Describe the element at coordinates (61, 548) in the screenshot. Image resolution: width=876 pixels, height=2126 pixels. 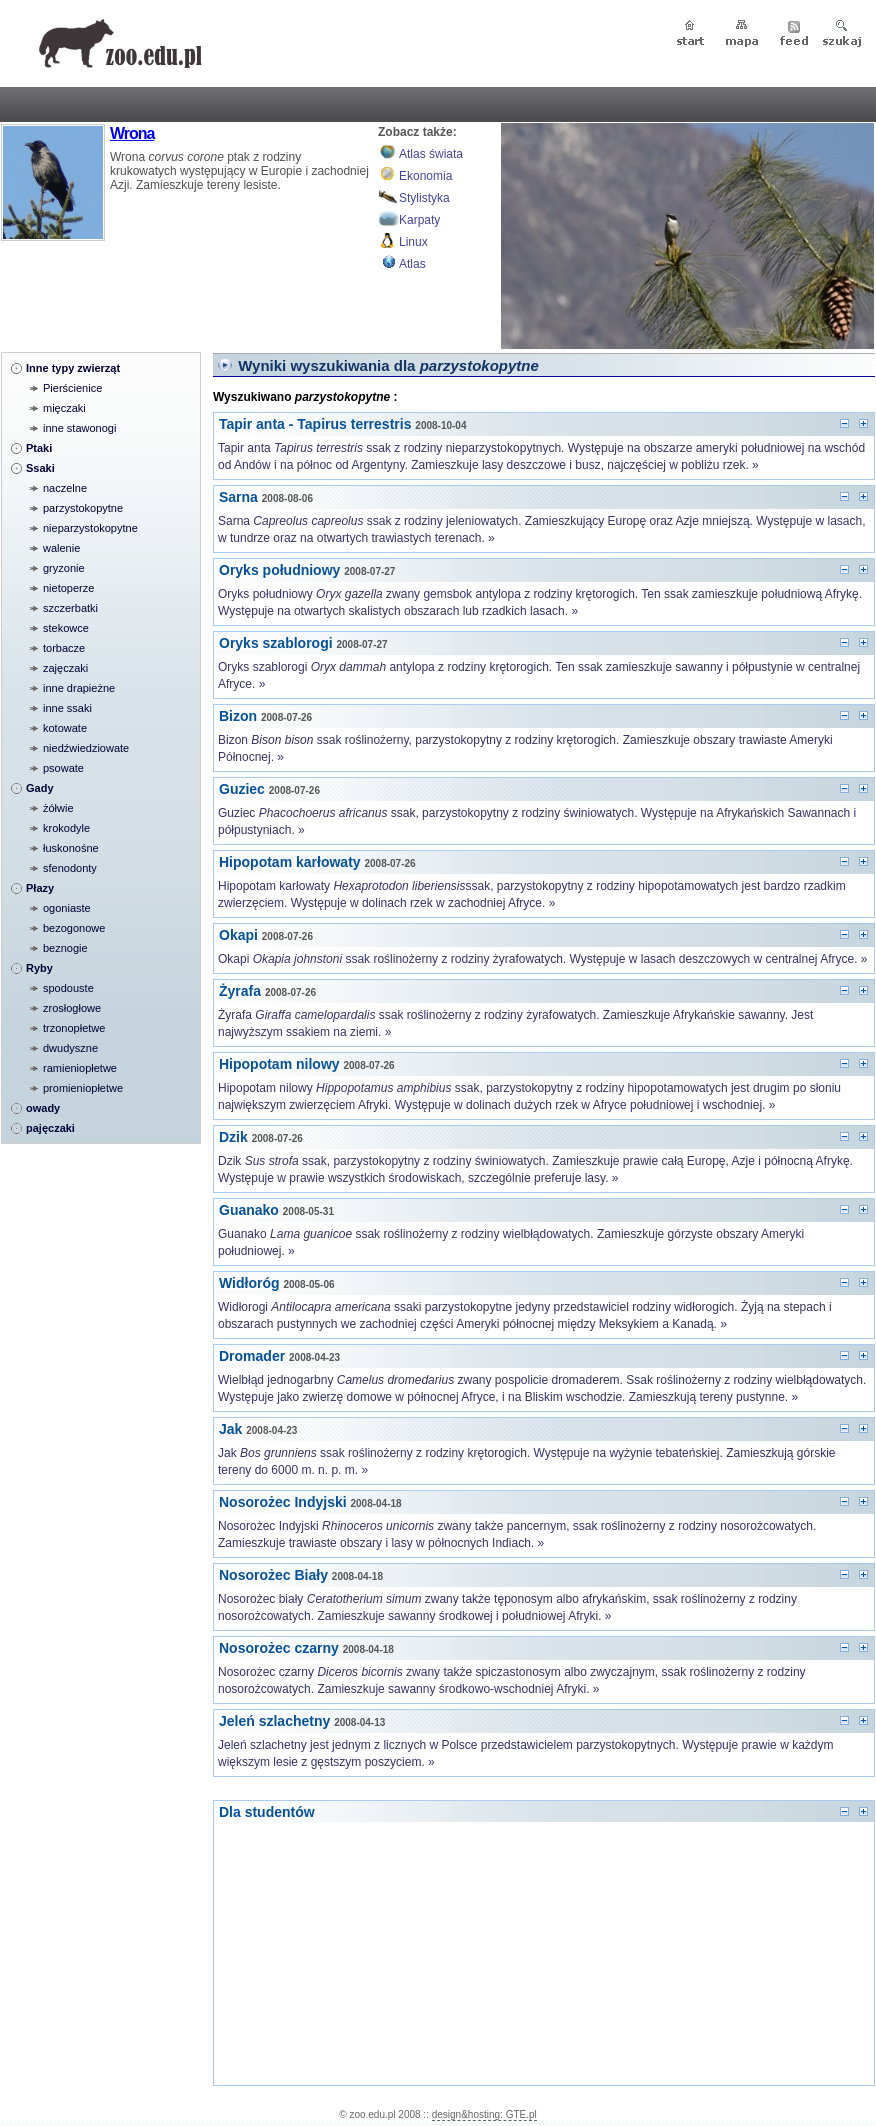
I see `walenie` at that location.